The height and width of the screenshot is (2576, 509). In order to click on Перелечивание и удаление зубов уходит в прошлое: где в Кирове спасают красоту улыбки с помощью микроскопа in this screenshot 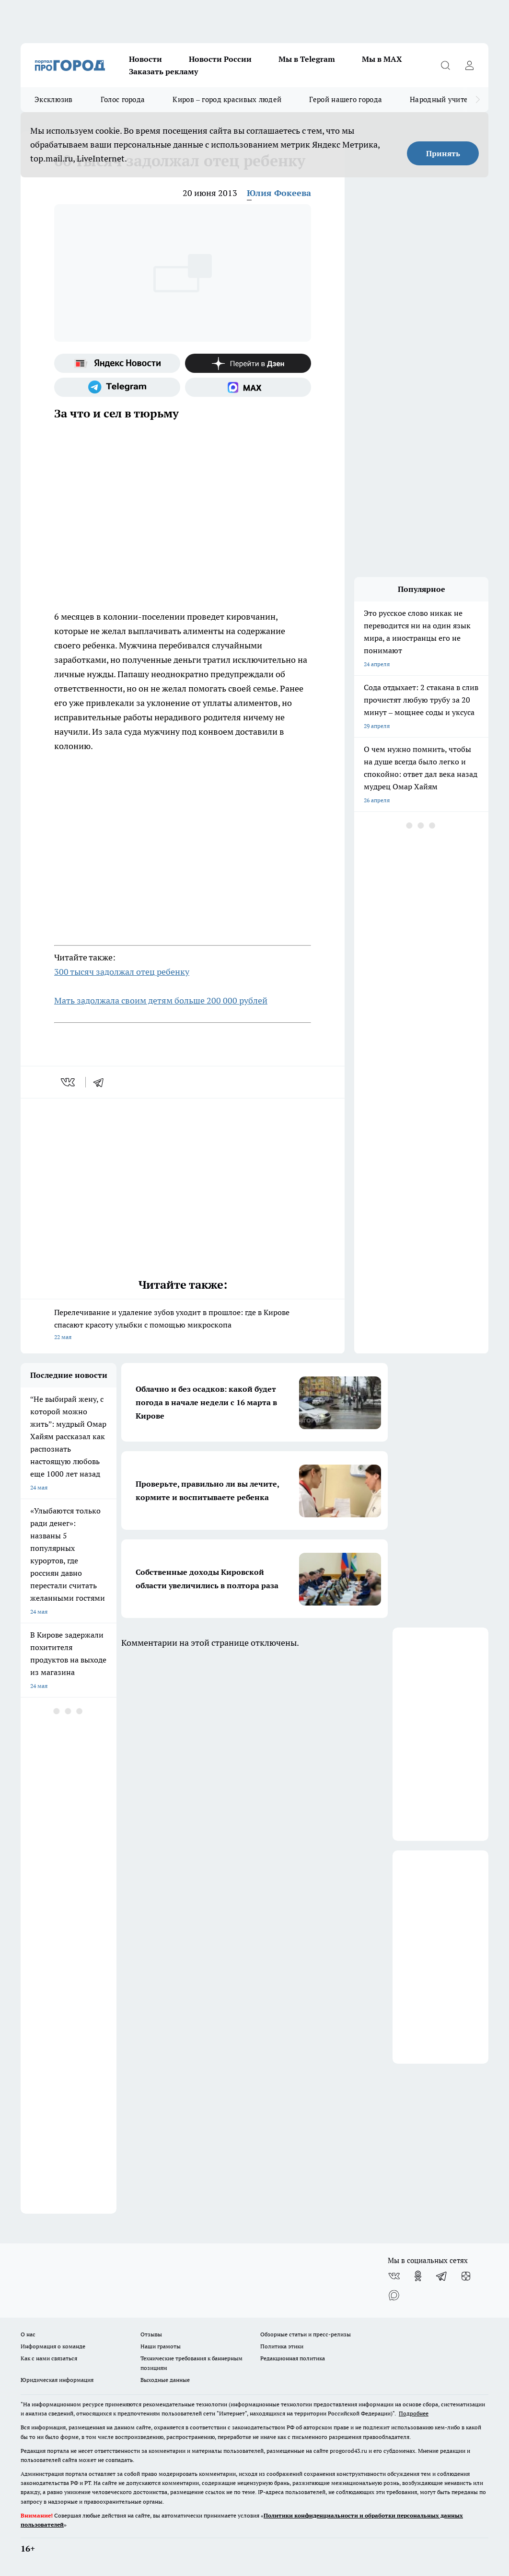, I will do `click(182, 1325)`.